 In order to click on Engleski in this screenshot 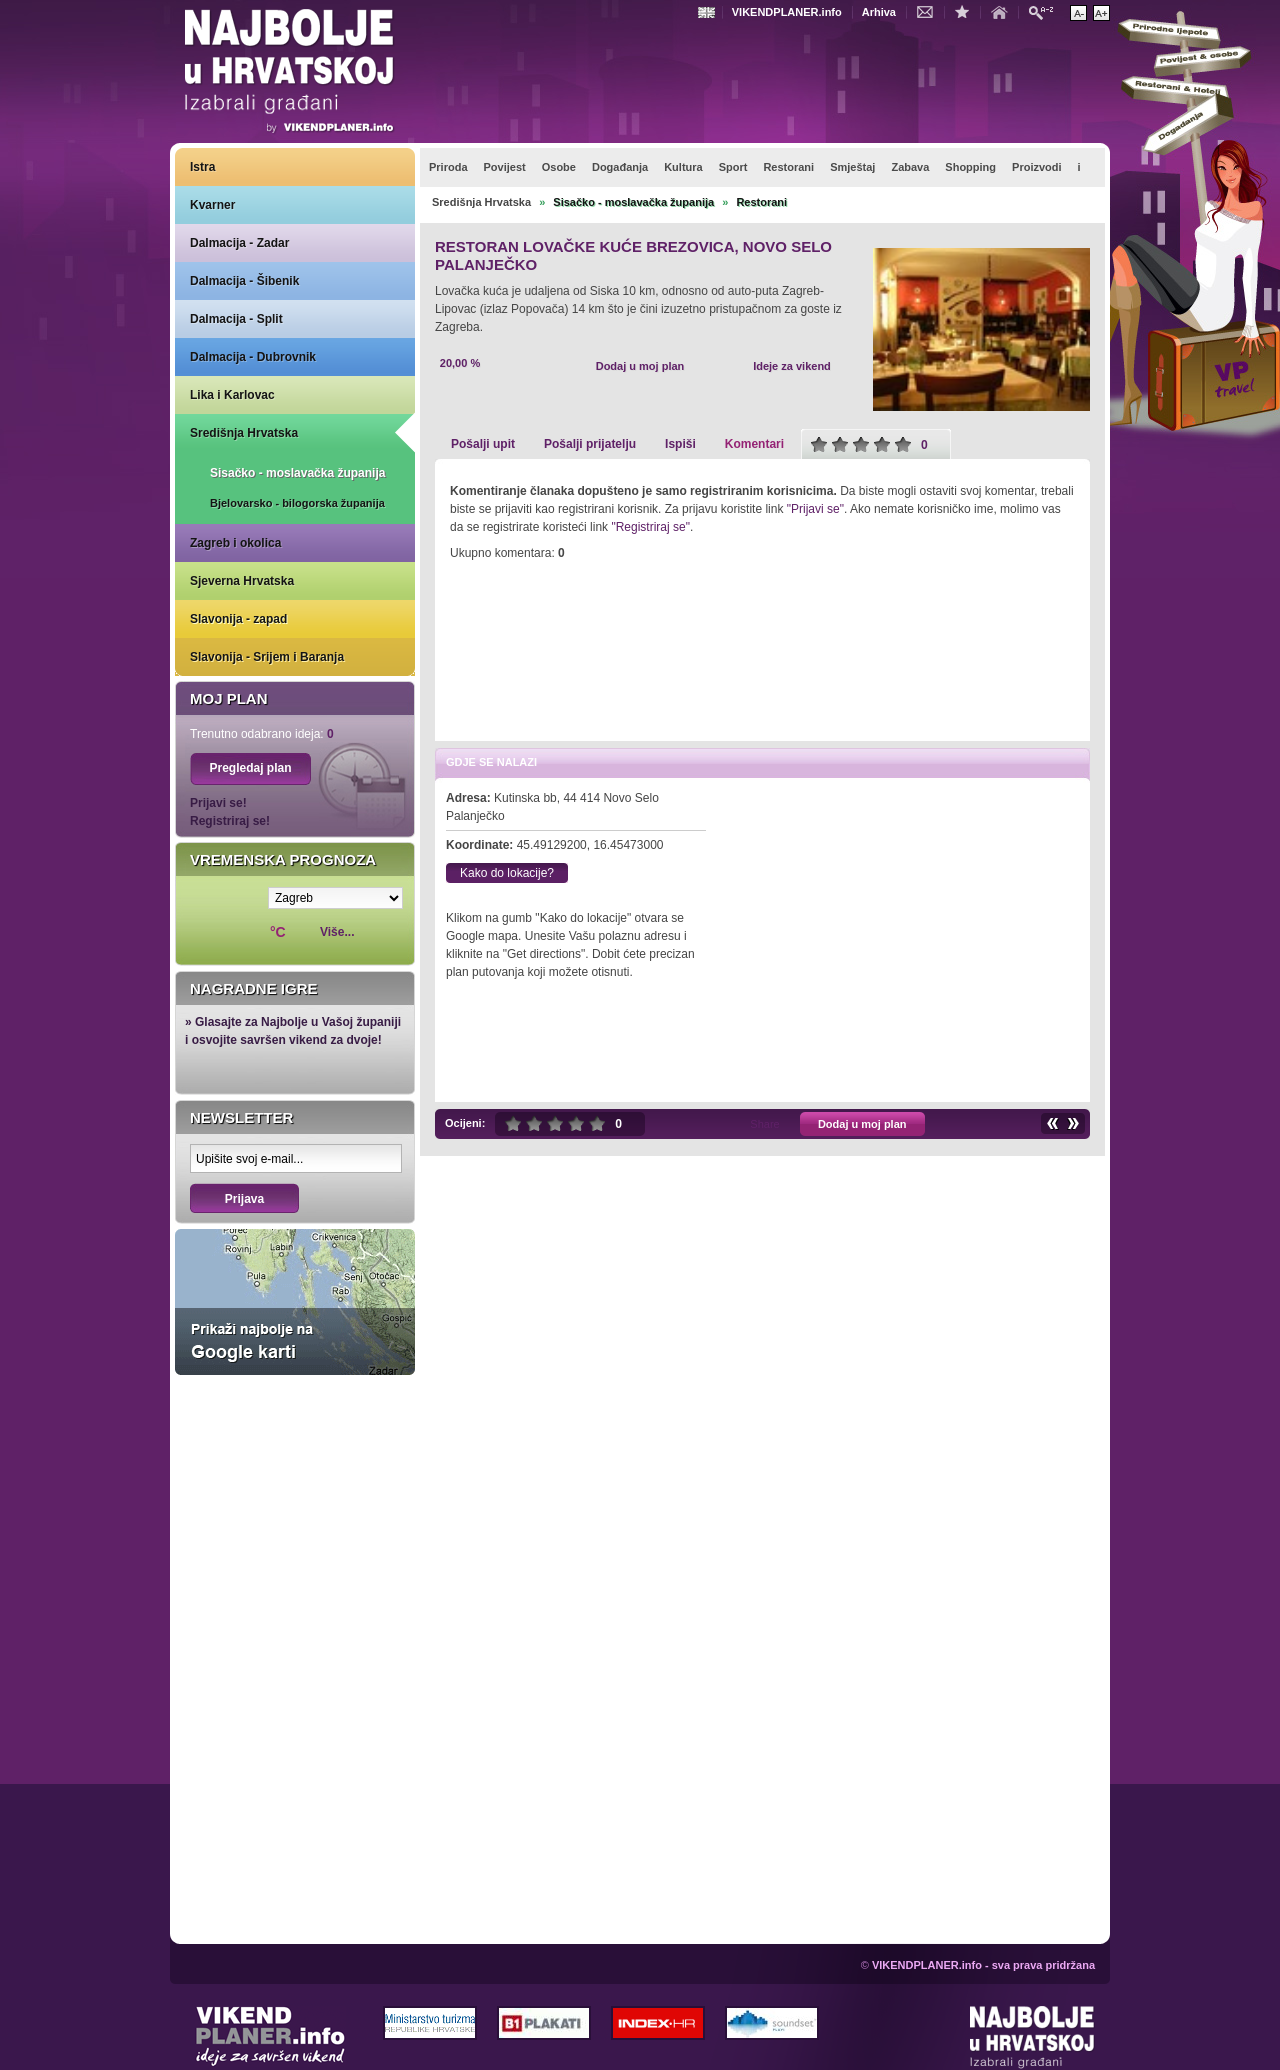, I will do `click(709, 12)`.